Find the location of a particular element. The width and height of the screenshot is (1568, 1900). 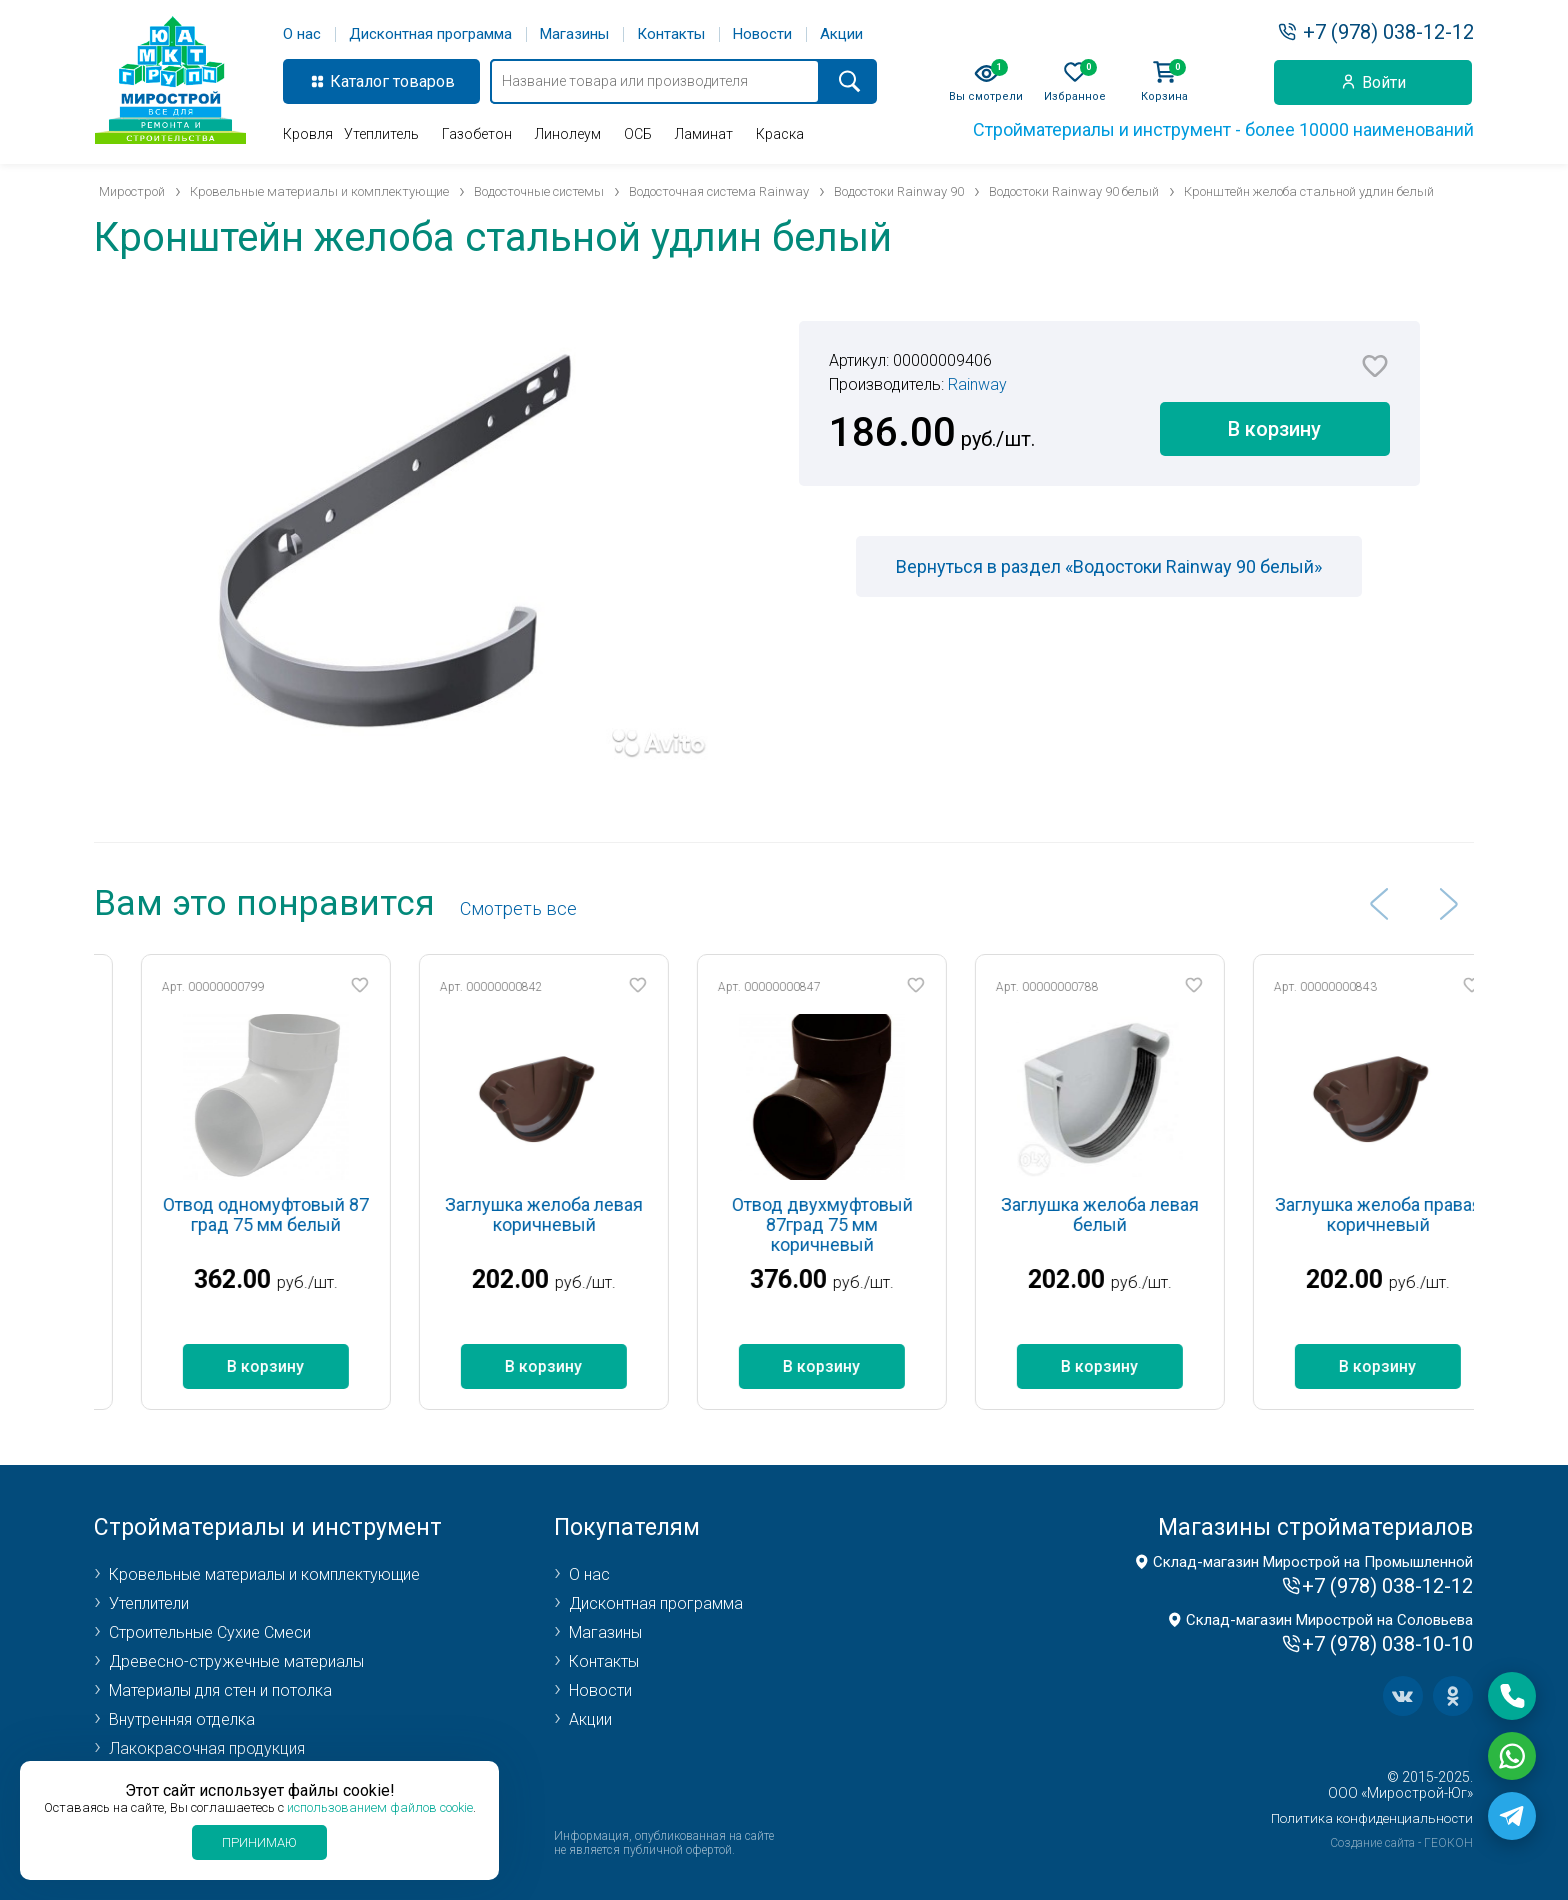

Новости is located at coordinates (762, 34).